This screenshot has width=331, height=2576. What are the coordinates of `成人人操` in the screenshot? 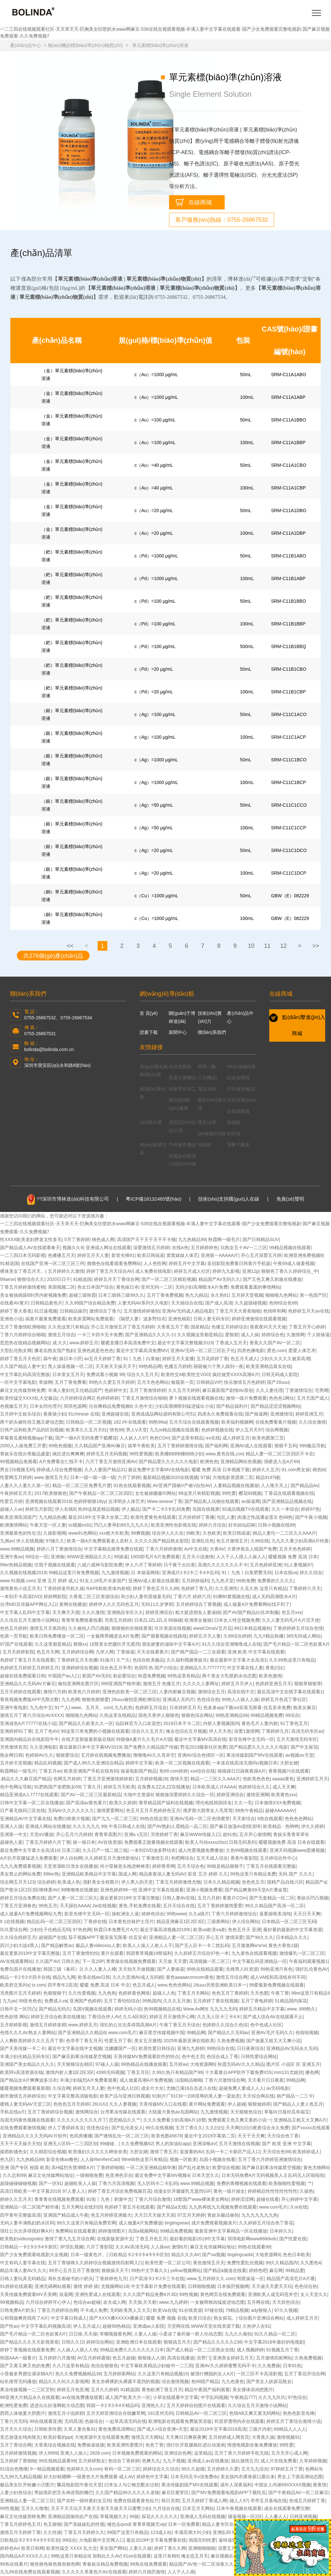 It's located at (250, 1334).